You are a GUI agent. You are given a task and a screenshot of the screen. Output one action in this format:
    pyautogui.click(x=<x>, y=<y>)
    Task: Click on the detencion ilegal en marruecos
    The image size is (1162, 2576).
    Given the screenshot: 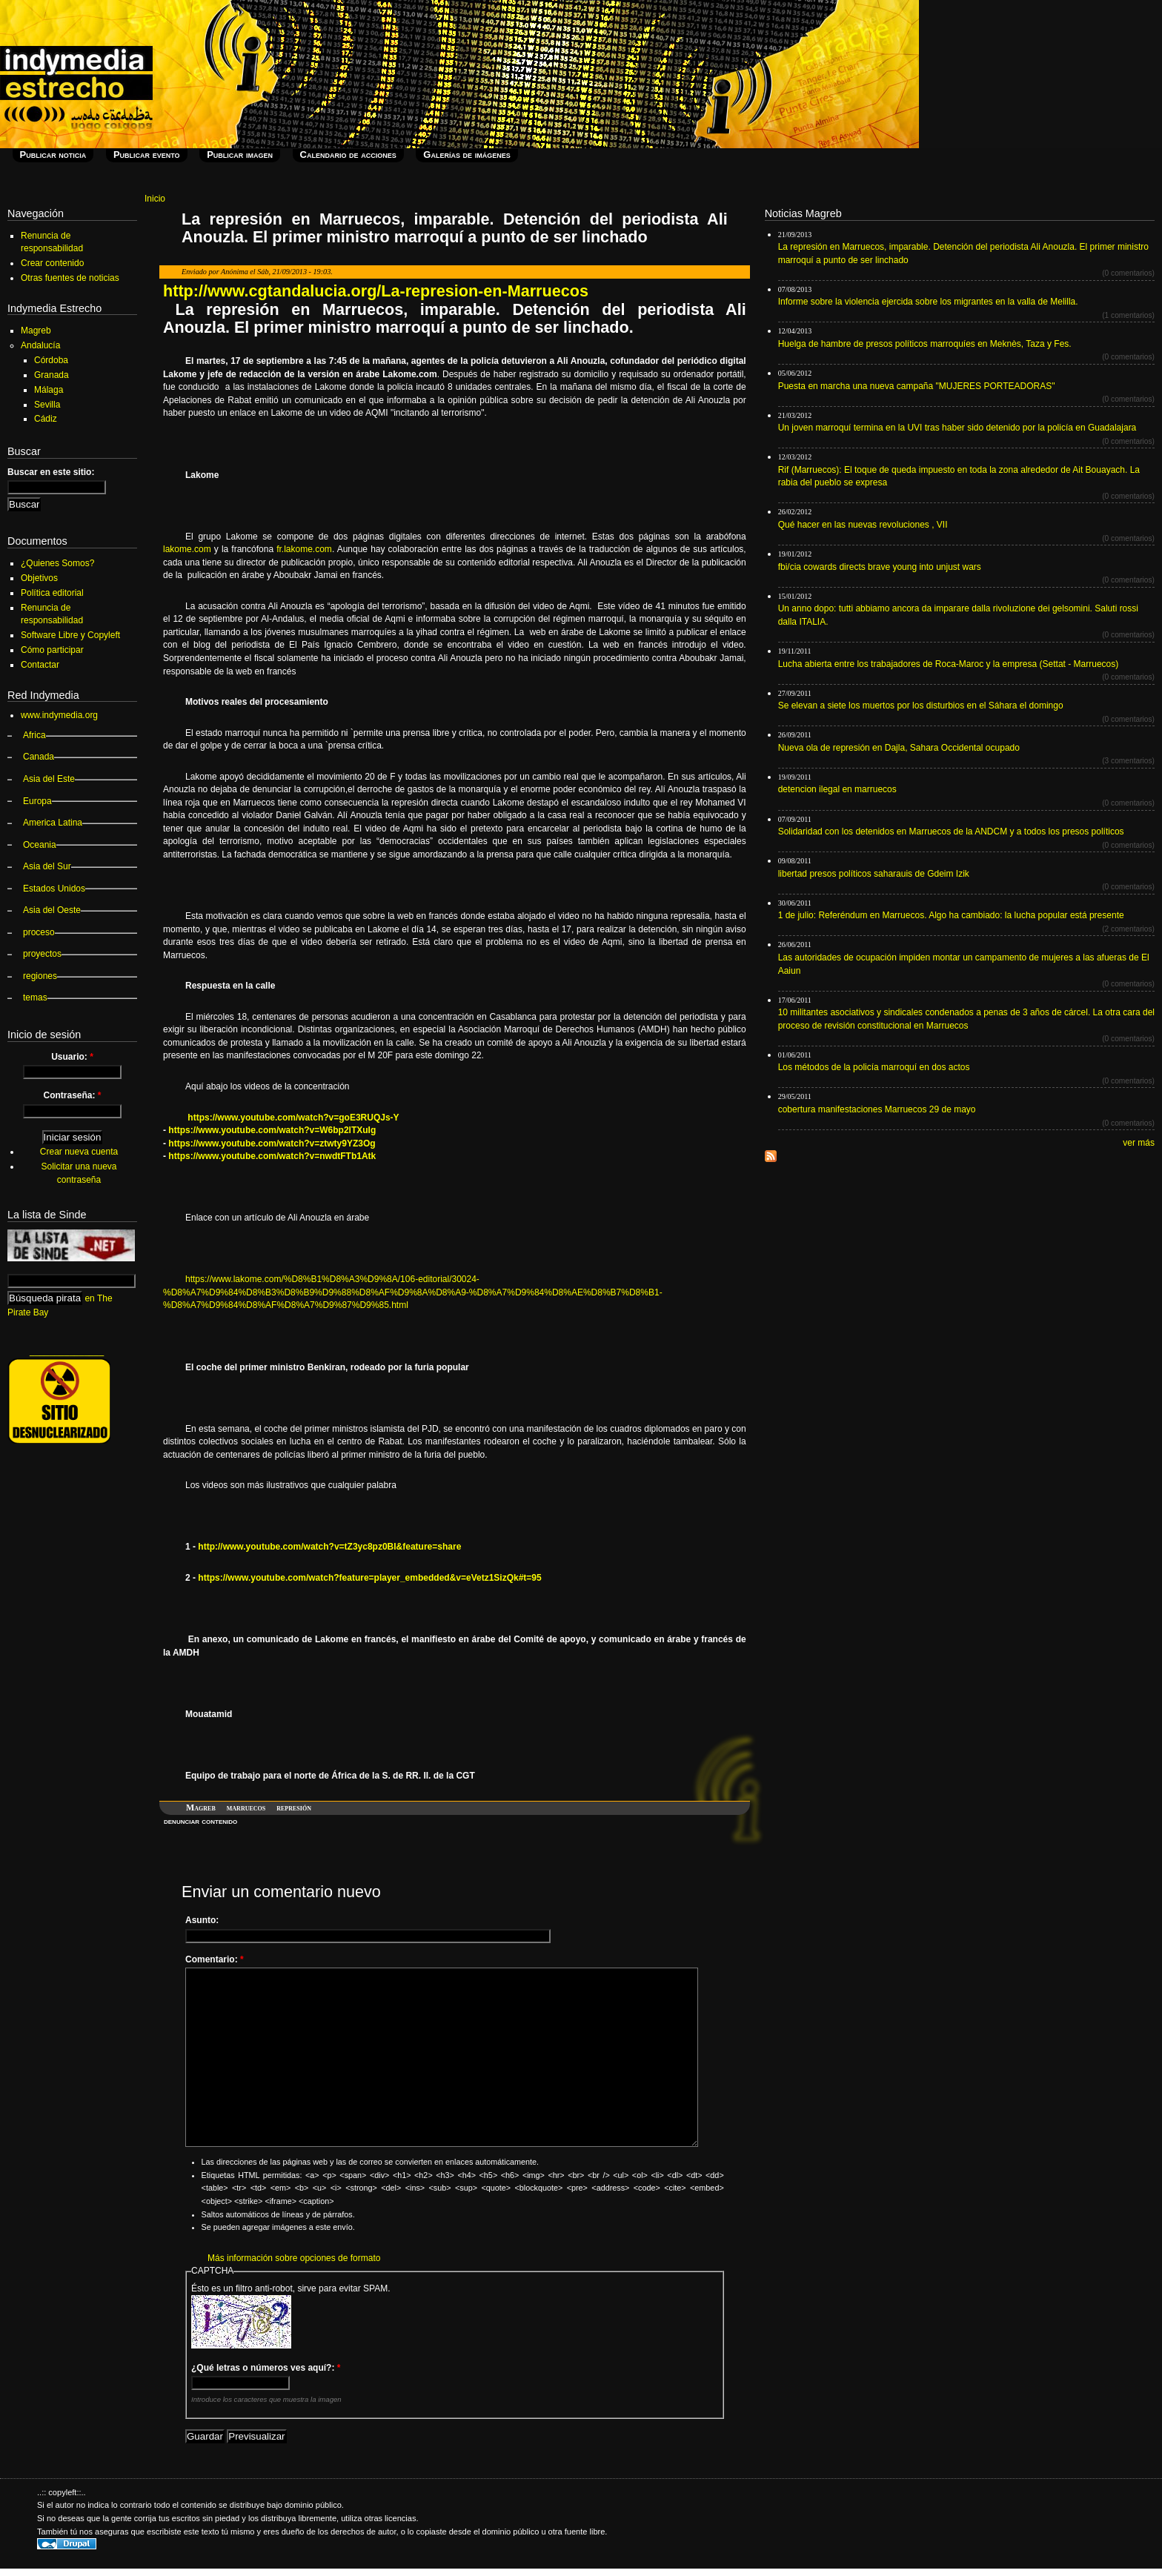 What is the action you would take?
    pyautogui.click(x=837, y=789)
    